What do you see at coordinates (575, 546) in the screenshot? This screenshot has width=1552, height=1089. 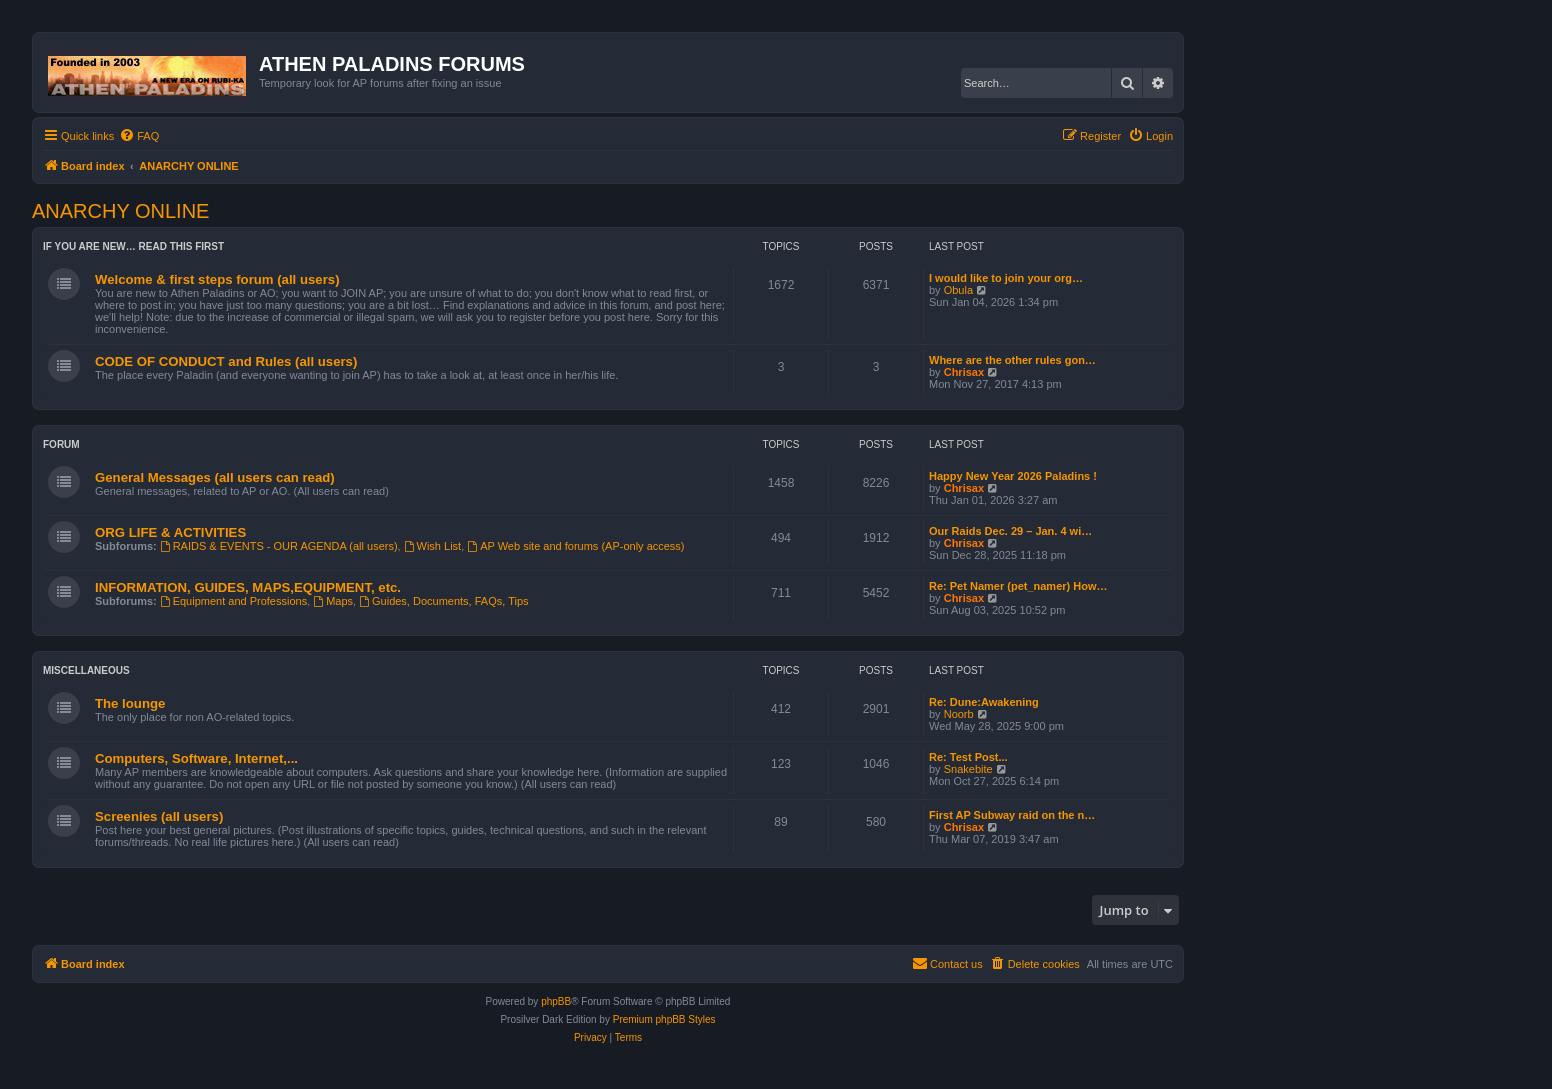 I see `AP Web site and forums (AP-only access)` at bounding box center [575, 546].